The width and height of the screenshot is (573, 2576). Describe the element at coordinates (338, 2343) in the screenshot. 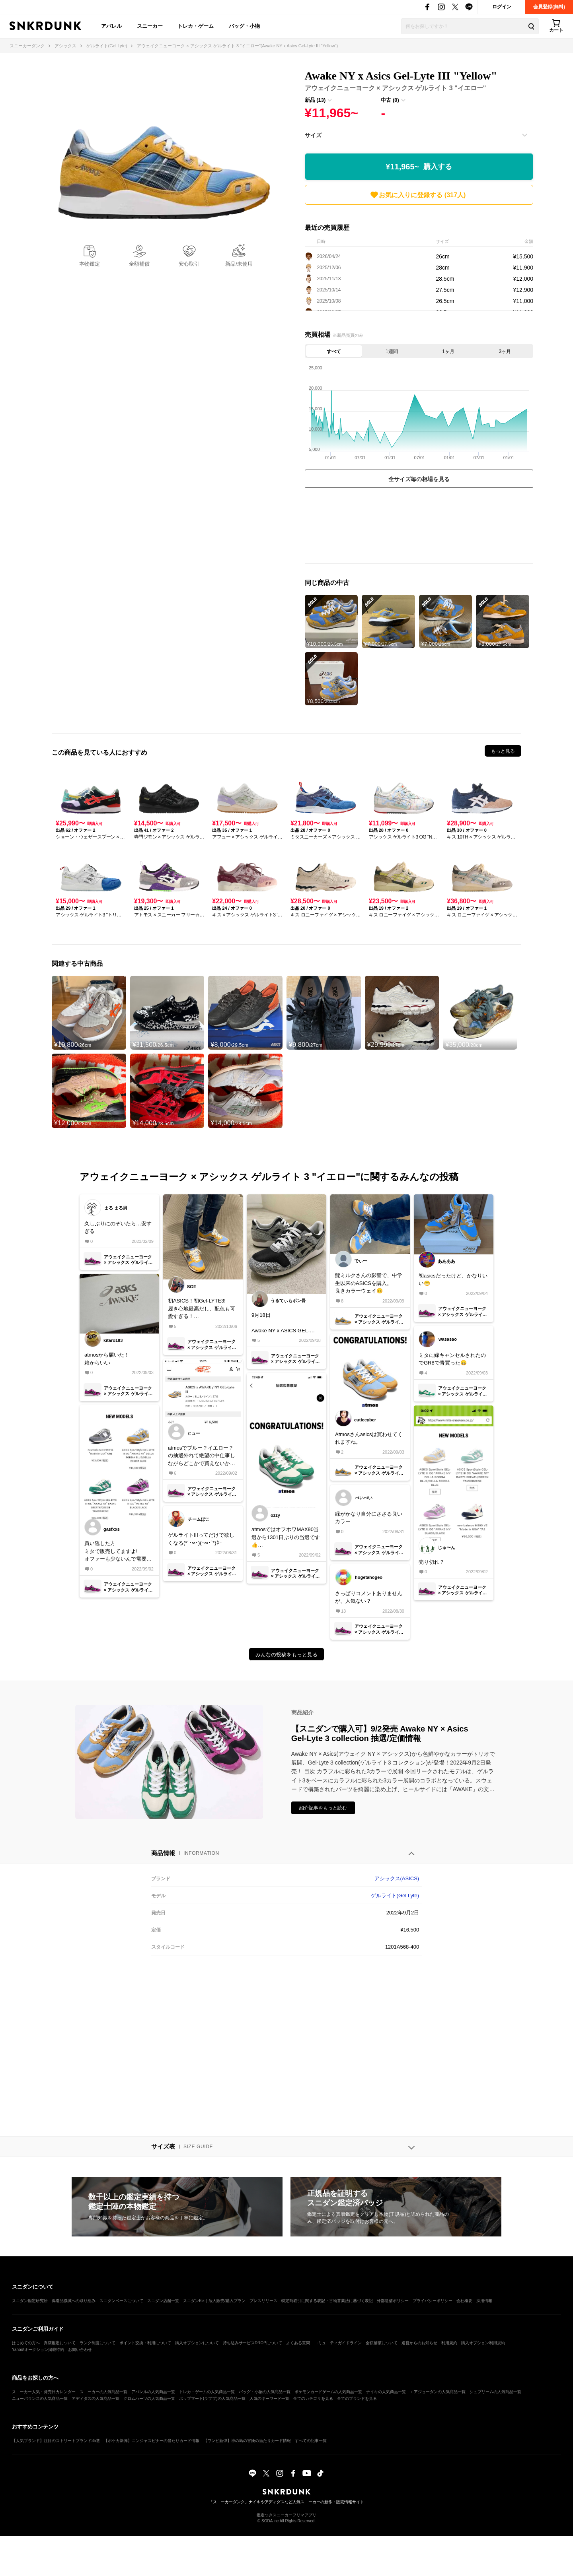

I see `コミュニティガイドライン` at that location.